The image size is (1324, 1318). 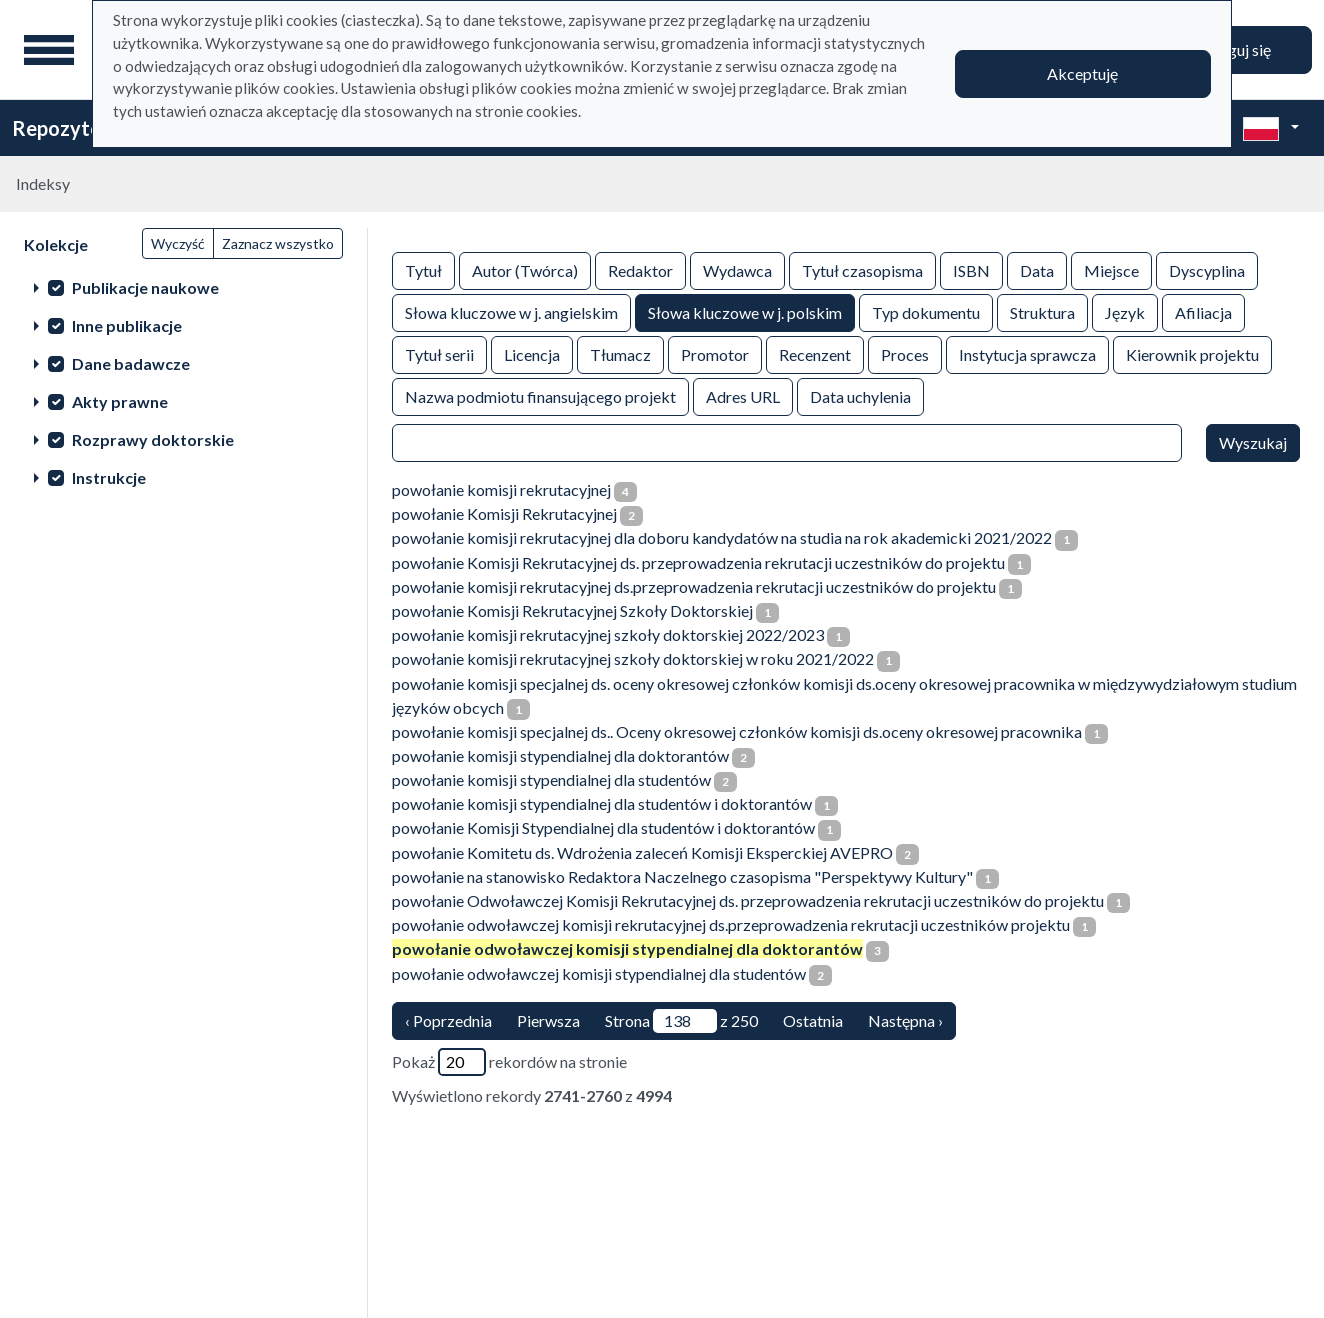 I want to click on Słowa kluczowe w j. angielskim, so click(x=511, y=311).